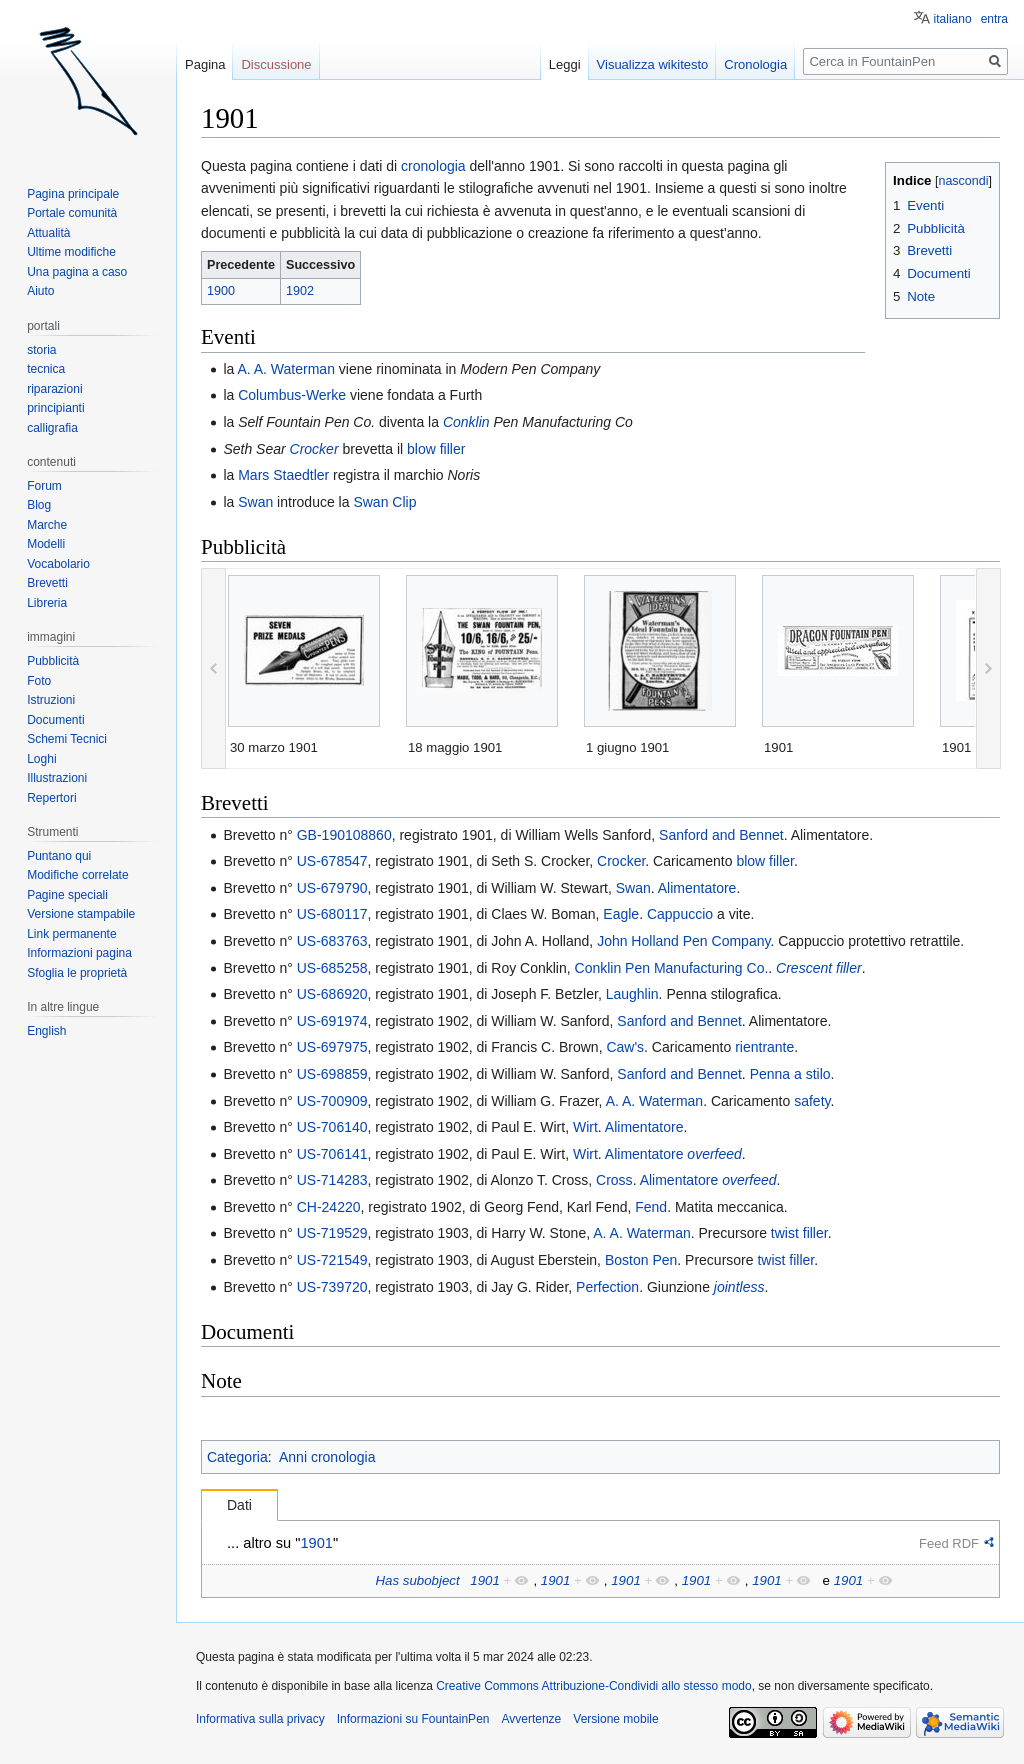  I want to click on Categoria, so click(237, 1457).